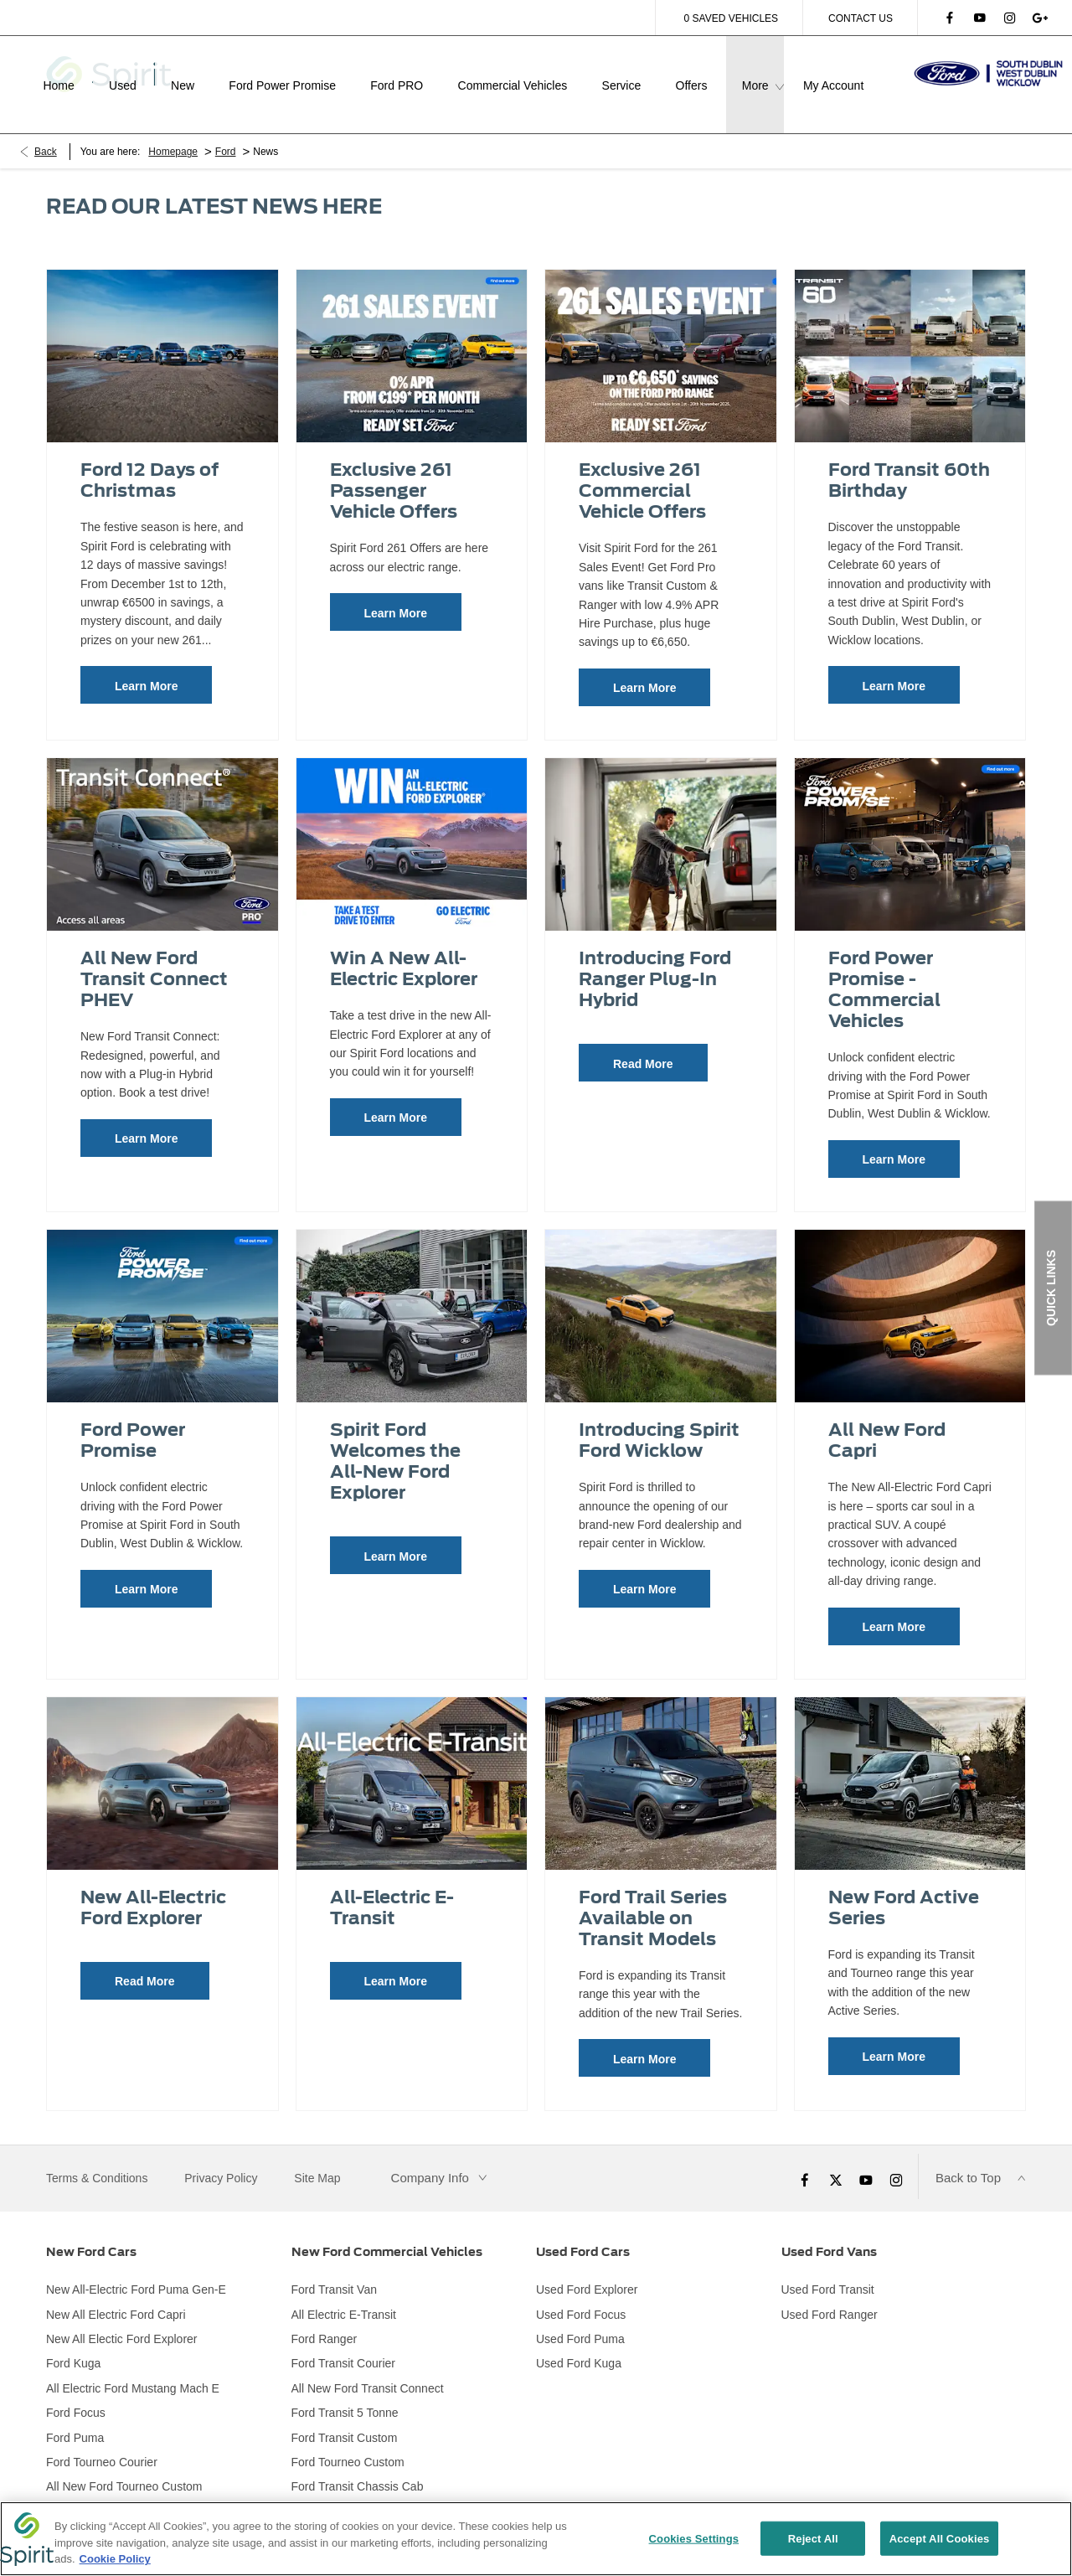  Describe the element at coordinates (73, 2341) in the screenshot. I see `Ford Kuga` at that location.